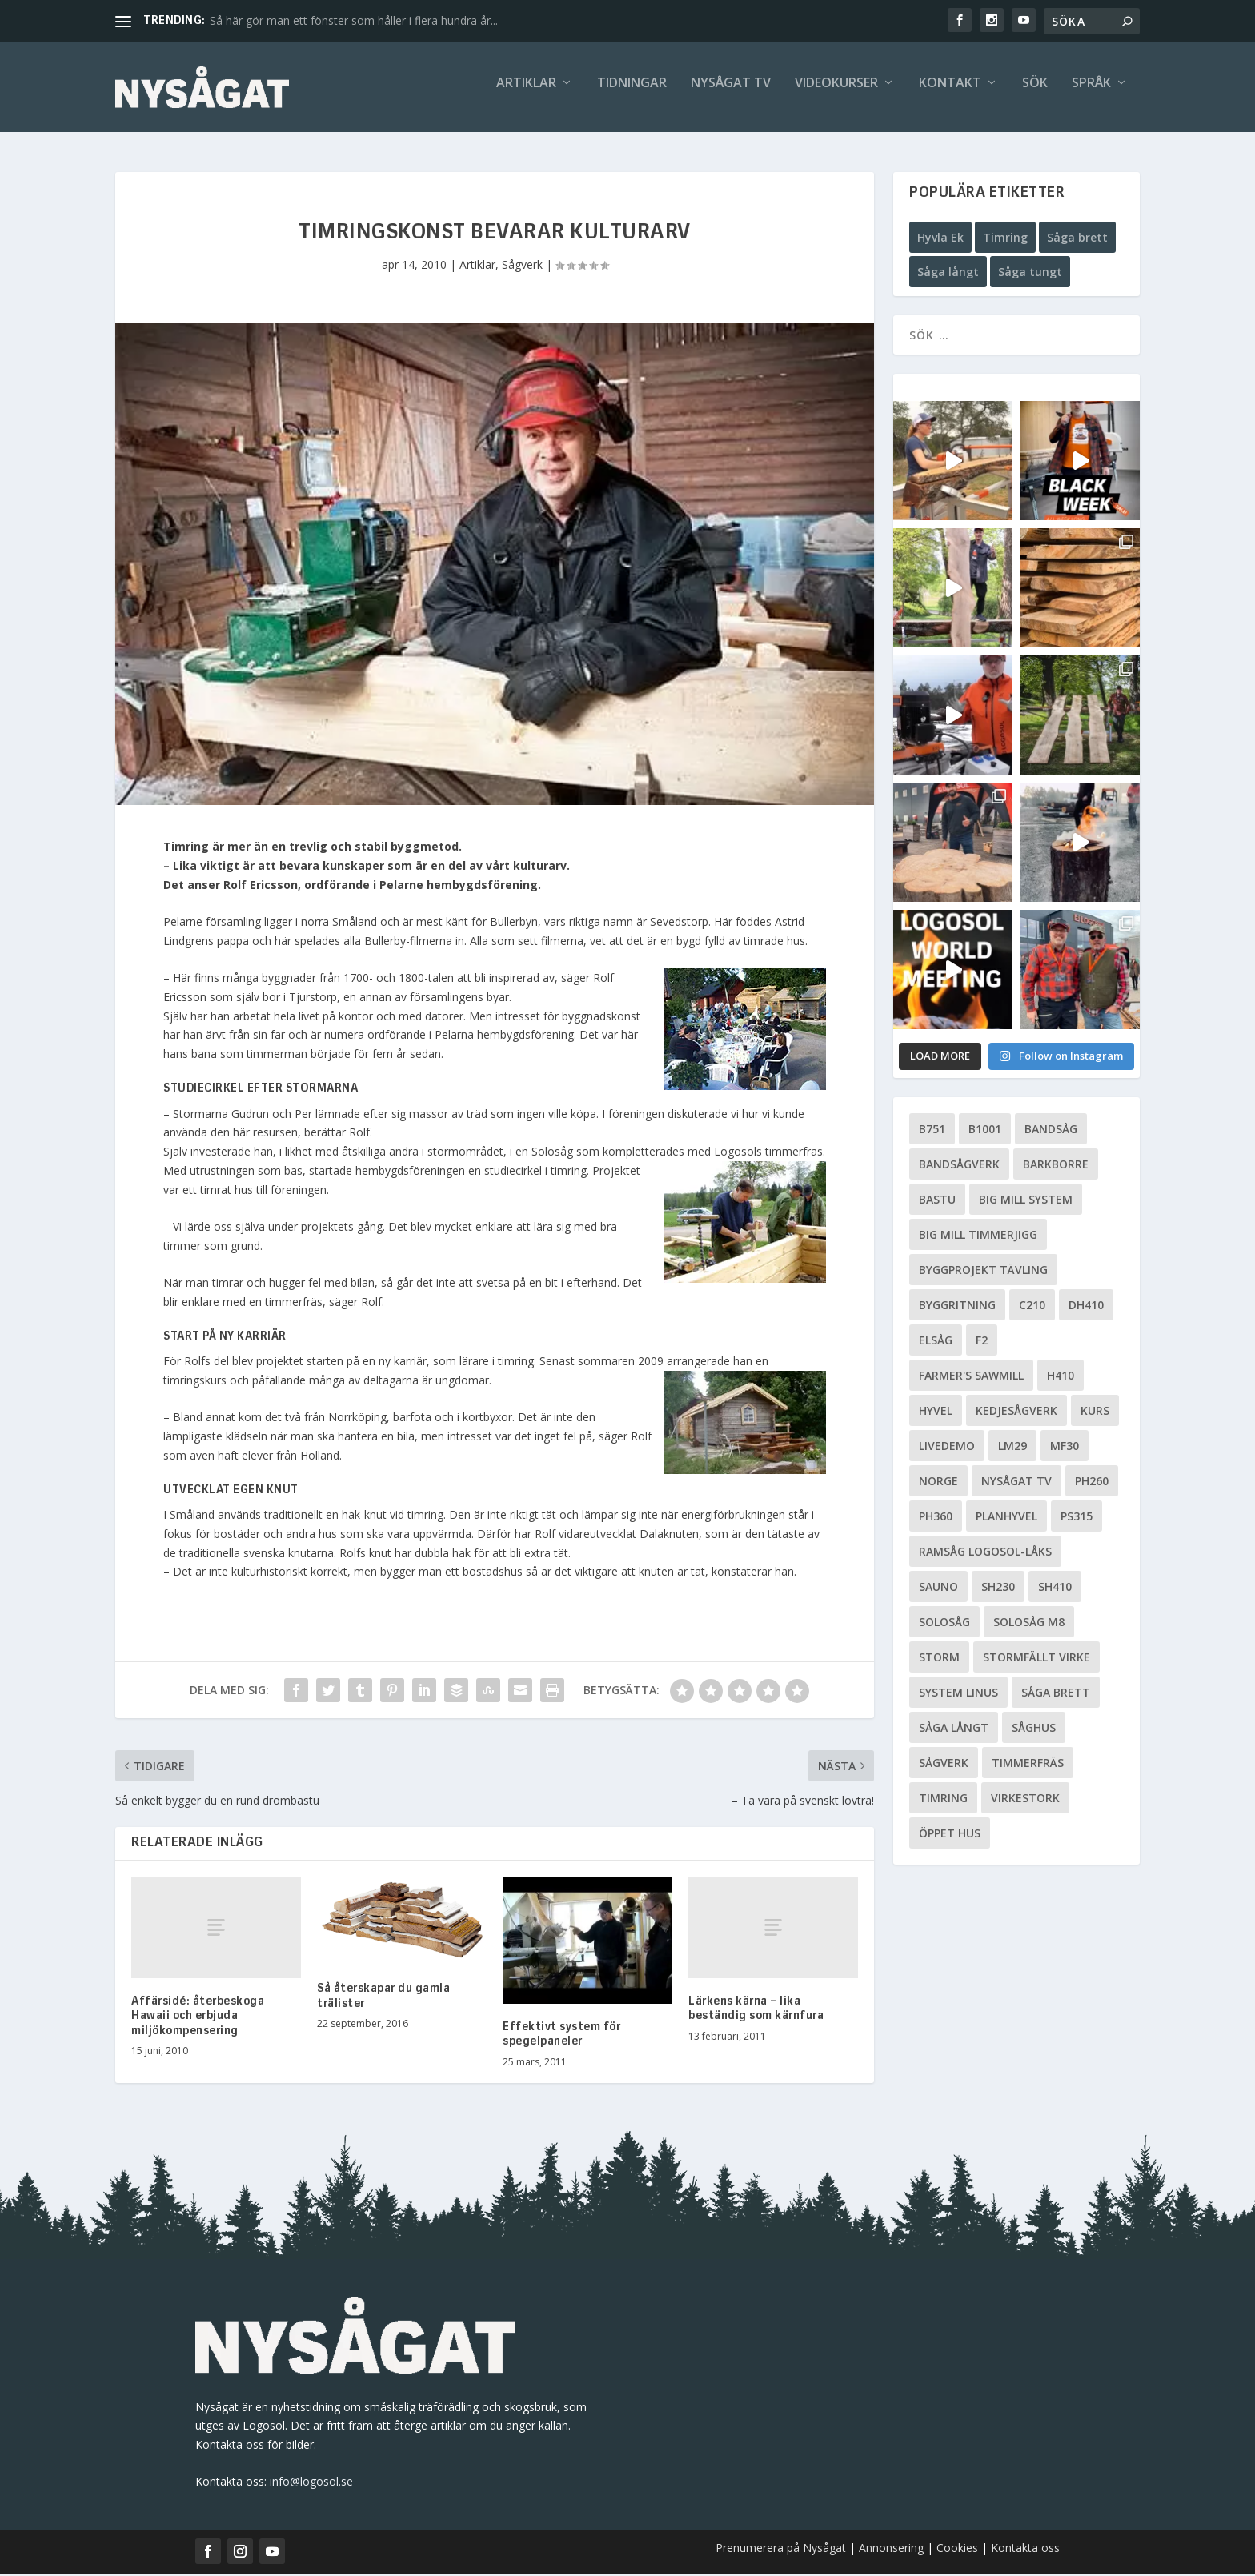 The height and width of the screenshot is (2576, 1255). Describe the element at coordinates (1016, 1482) in the screenshot. I see `Nysågat TV [Nysågat TV (38 objekt)]` at that location.